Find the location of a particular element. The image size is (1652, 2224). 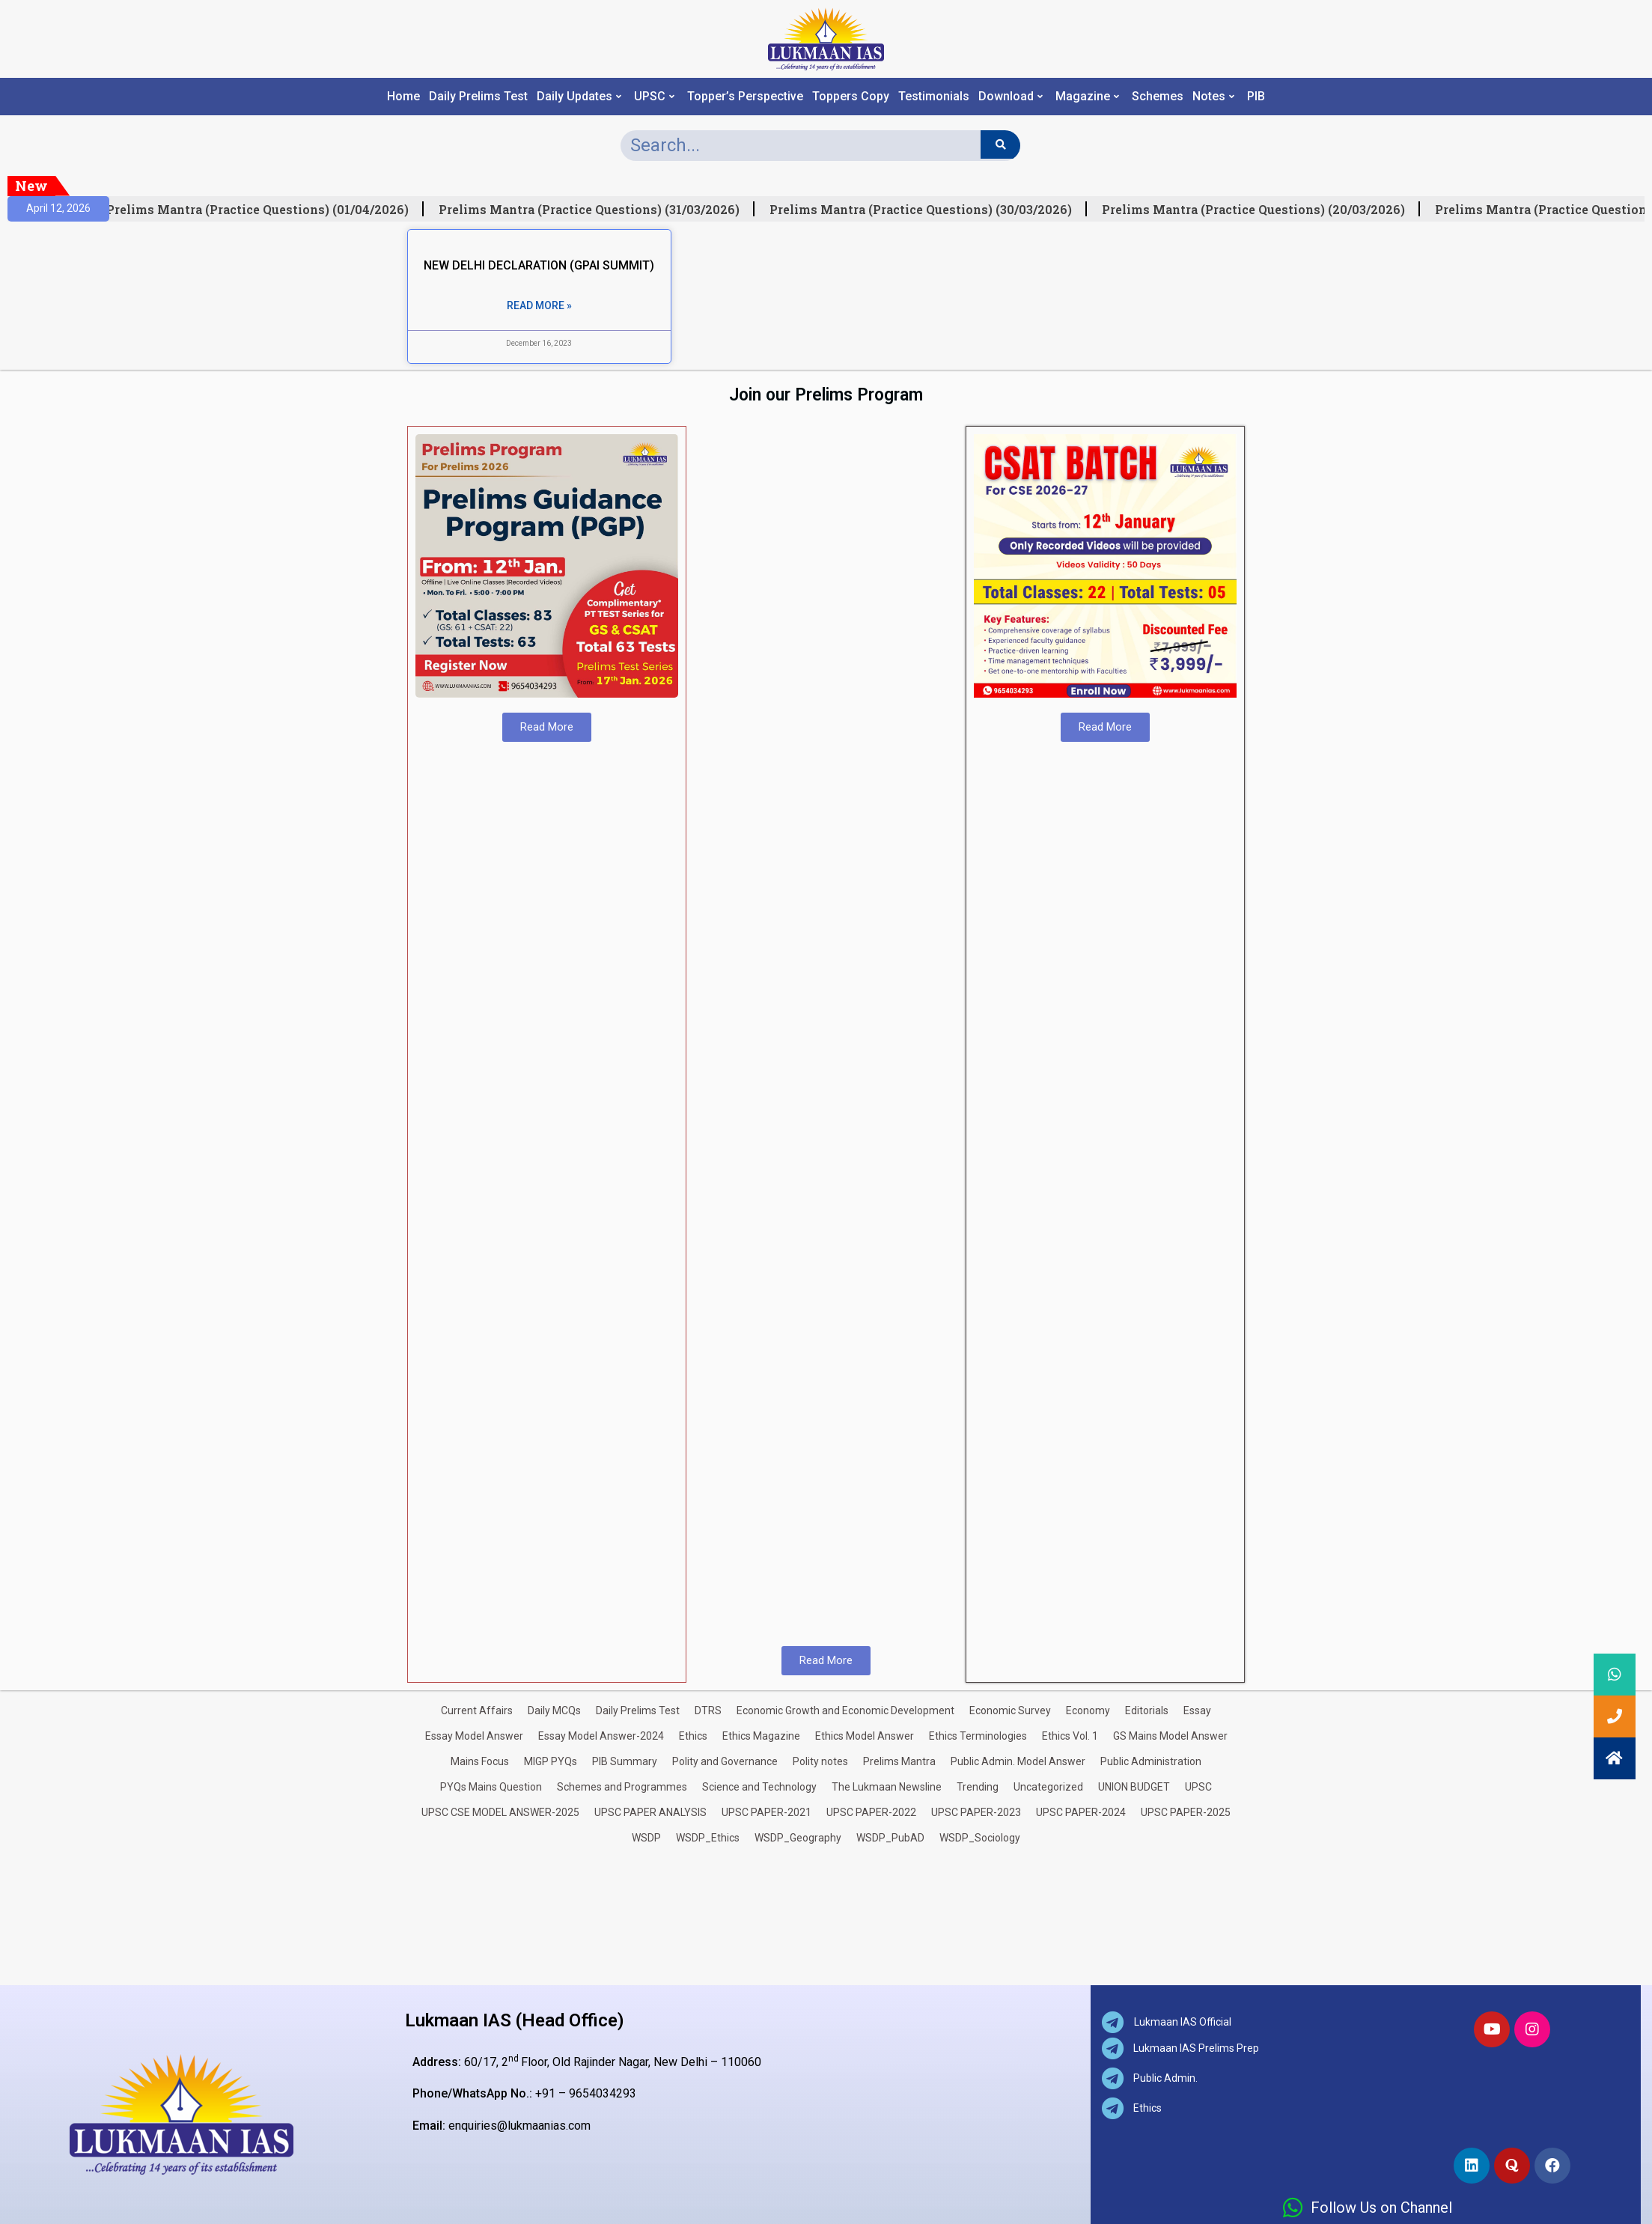

Prelims Mantra (Practice Questions) (20/03/2026) is located at coordinates (1262, 209).